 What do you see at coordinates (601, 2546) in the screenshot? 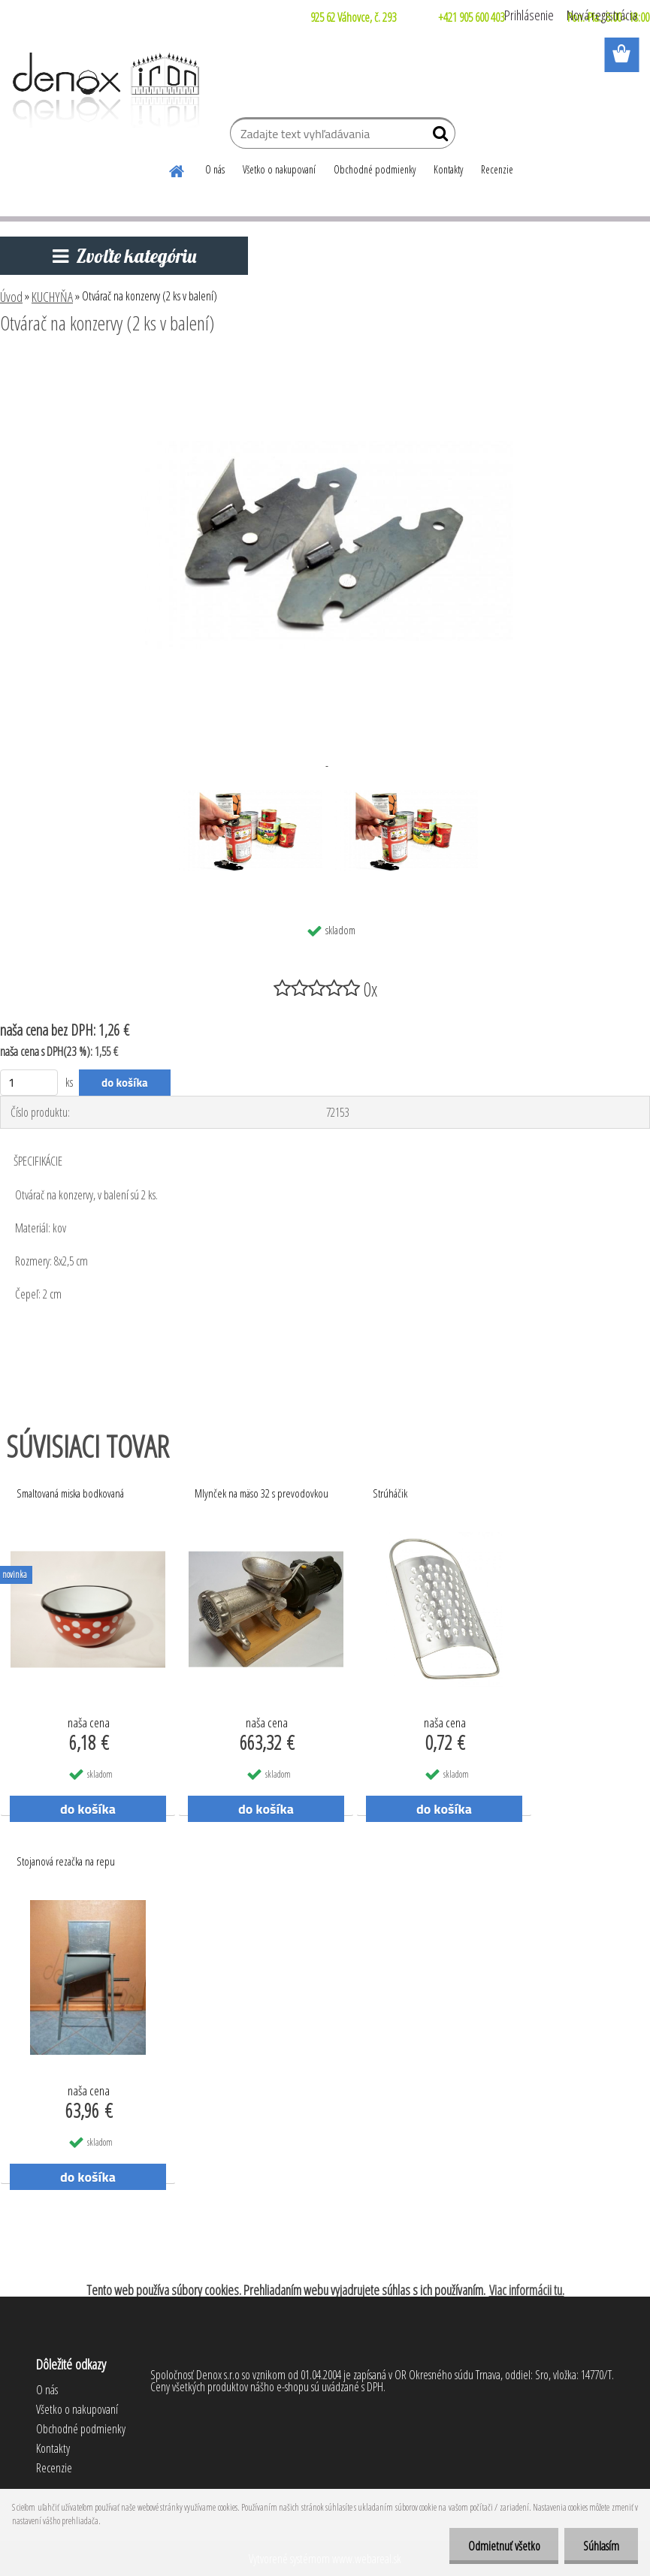
I see `Súhlasím` at bounding box center [601, 2546].